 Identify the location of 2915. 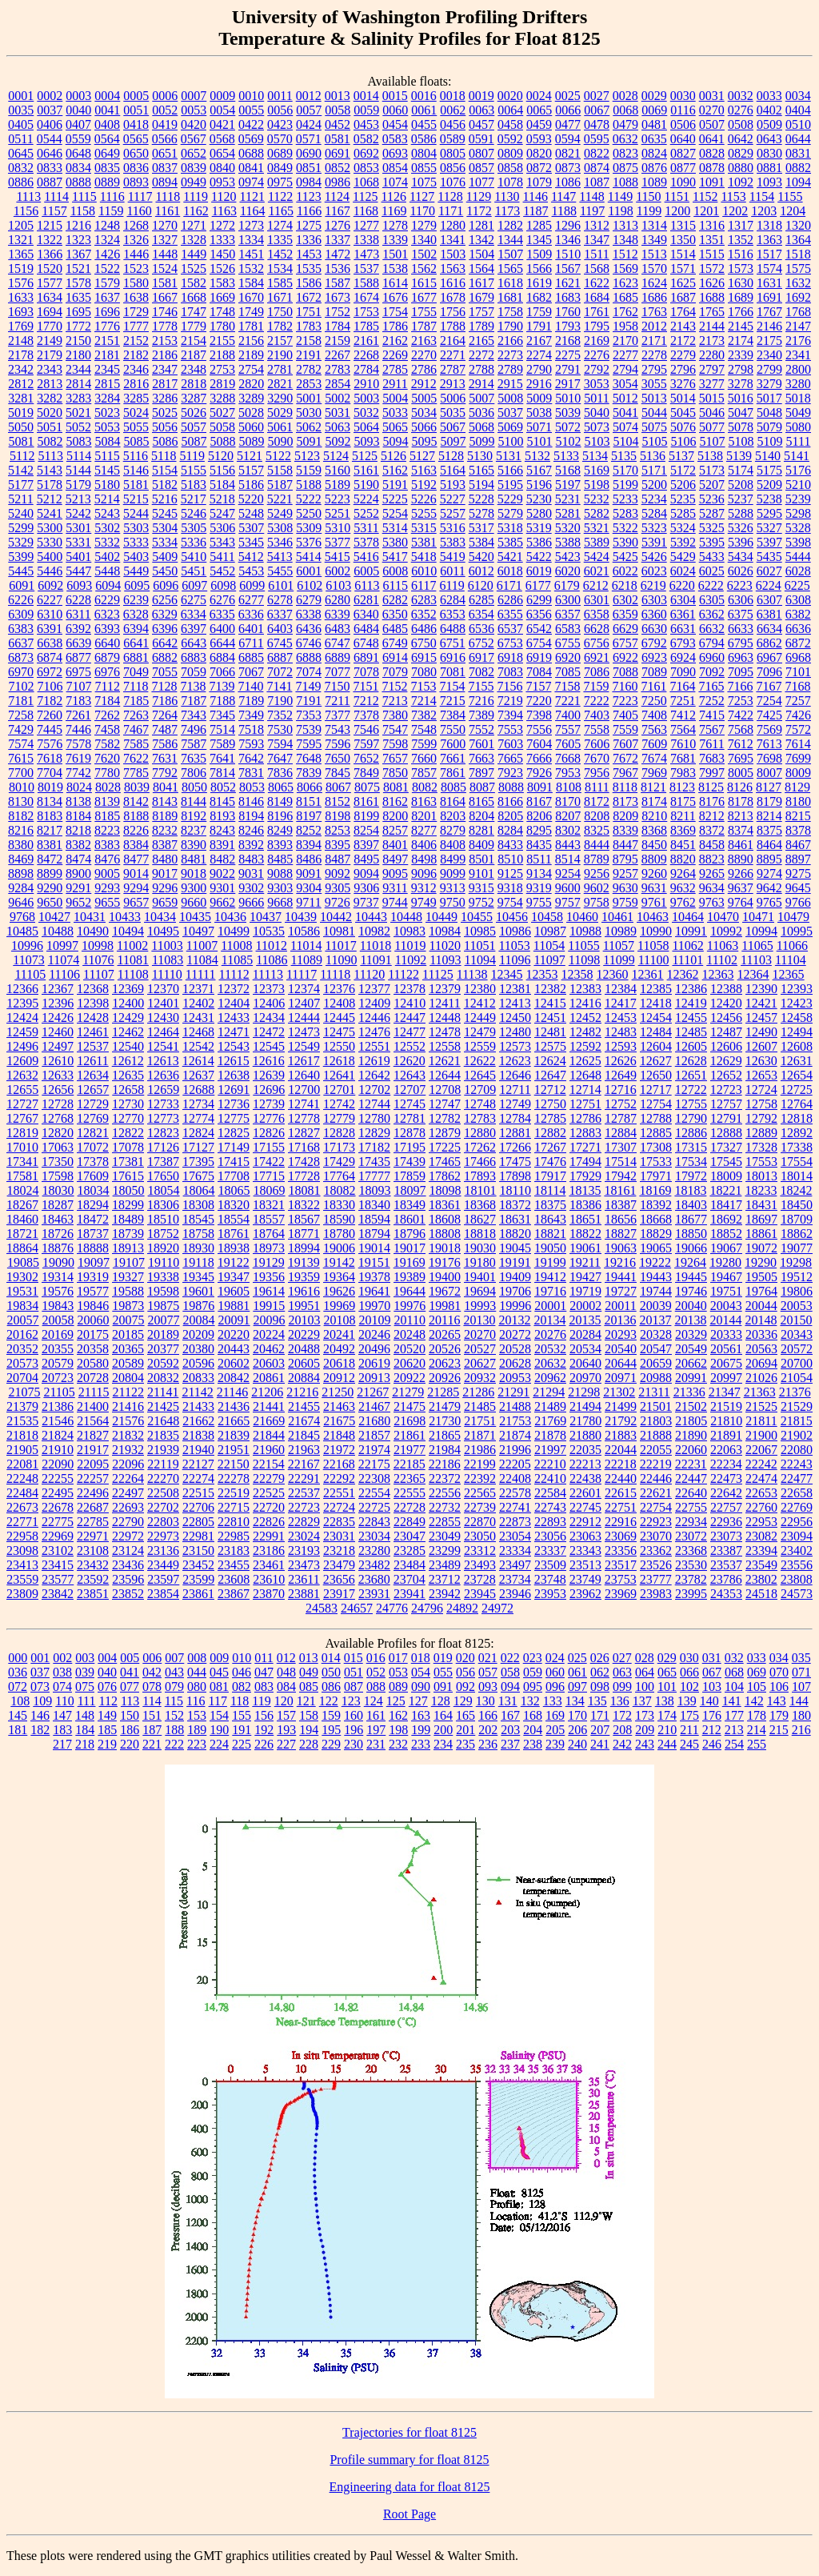
(510, 384).